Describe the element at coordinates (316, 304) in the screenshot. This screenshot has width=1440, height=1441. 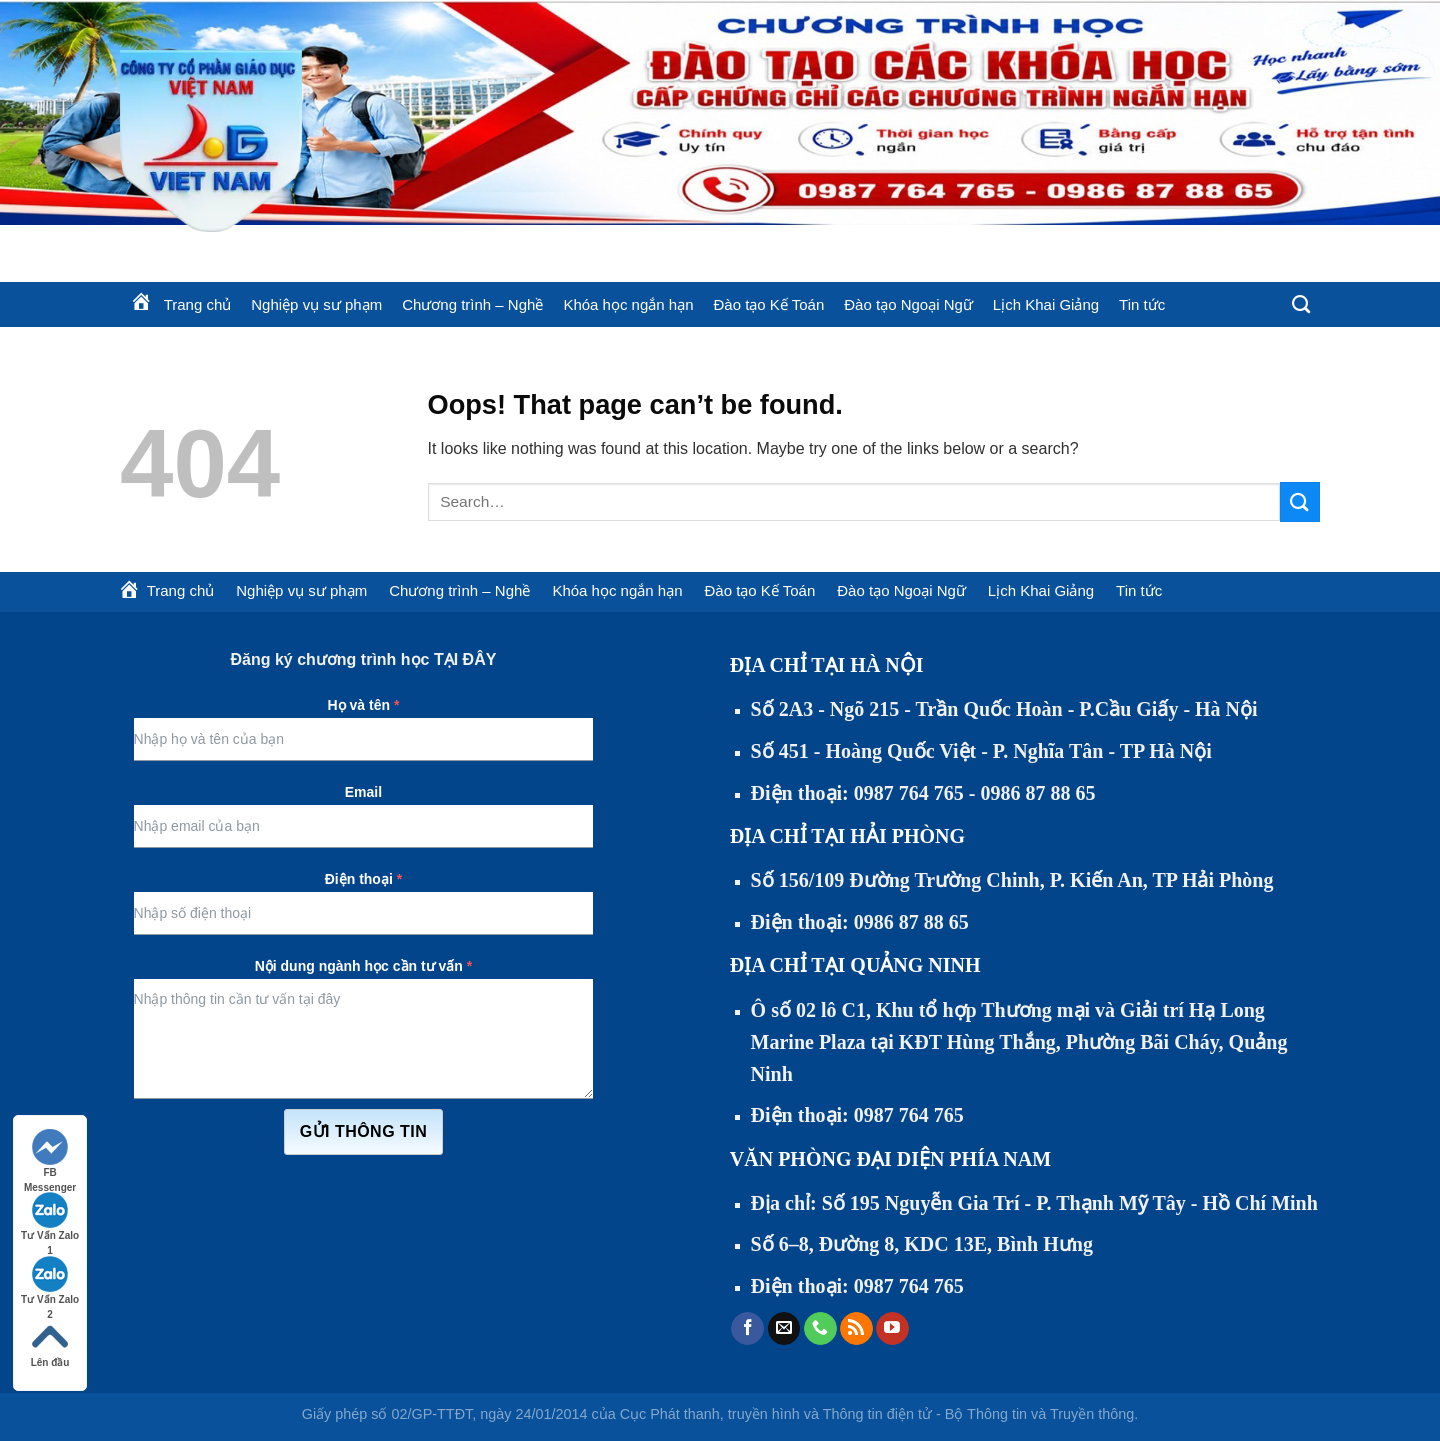
I see `Nghiệp vụ sư phạm` at that location.